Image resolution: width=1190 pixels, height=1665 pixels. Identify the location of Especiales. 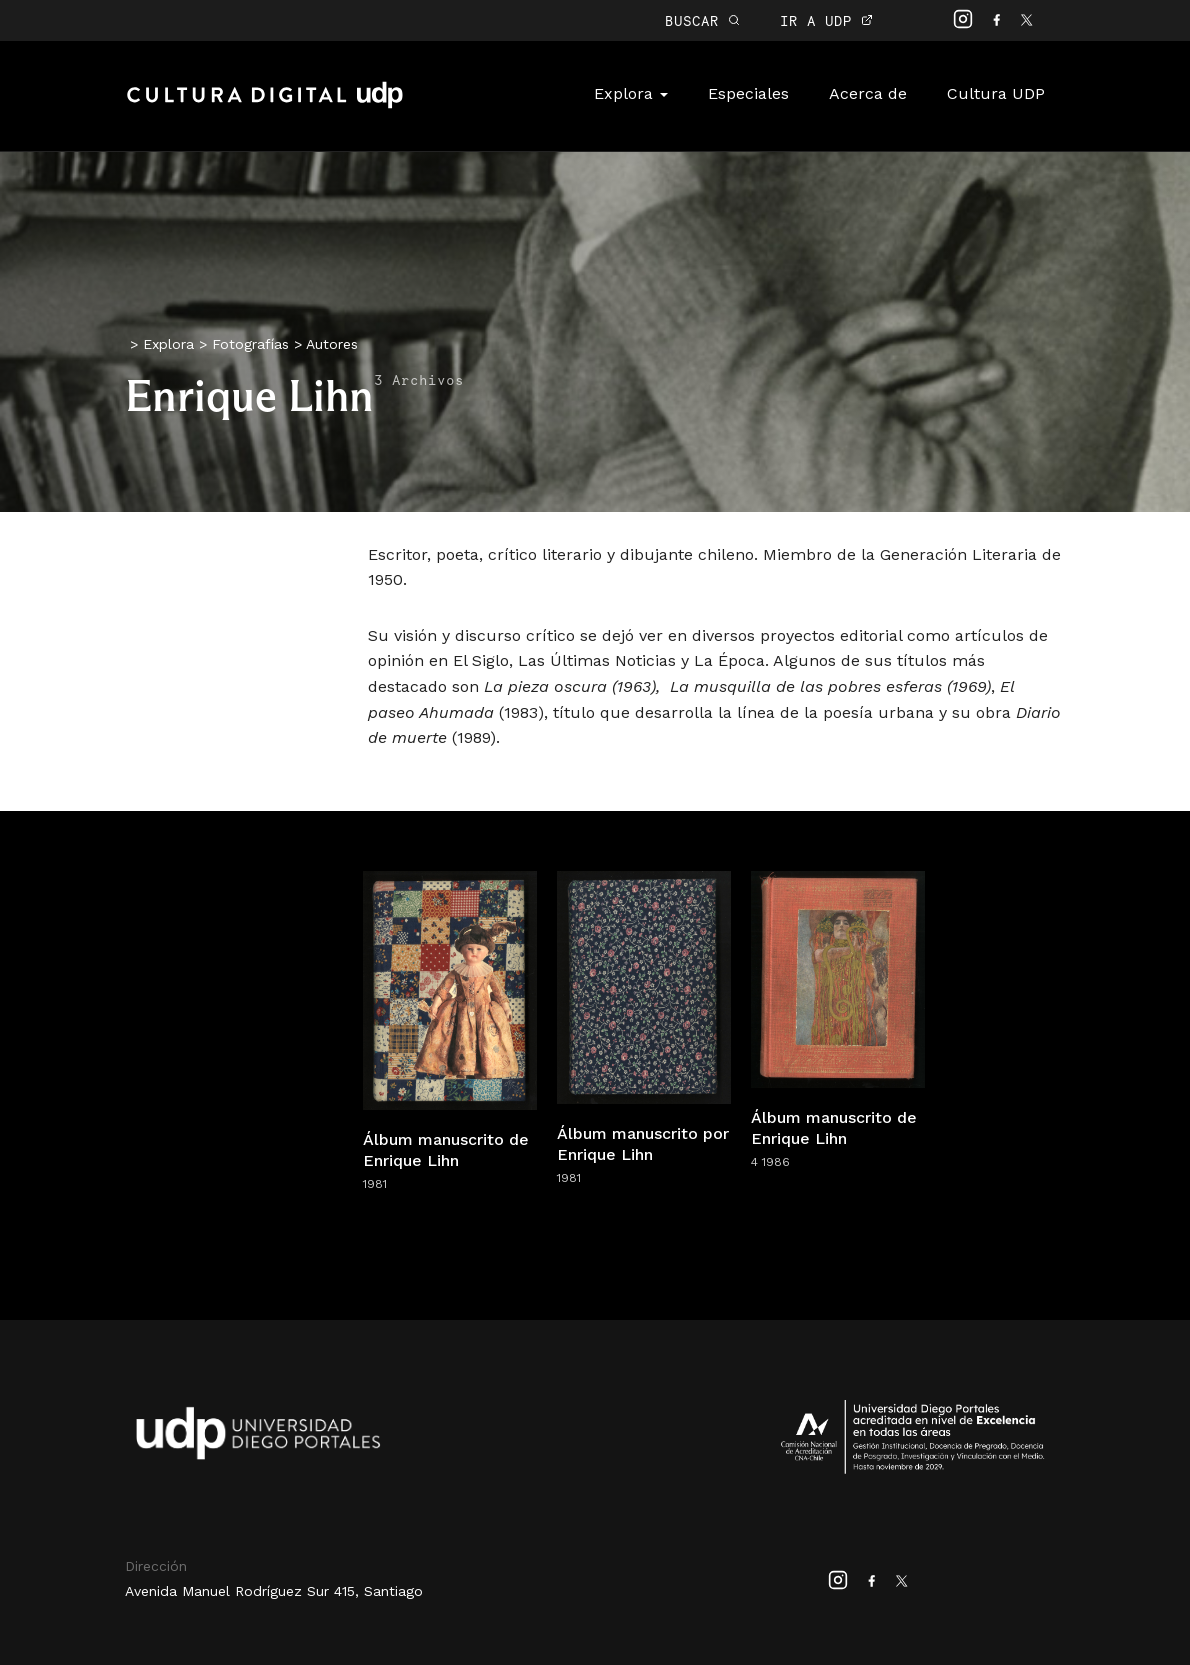
(748, 93).